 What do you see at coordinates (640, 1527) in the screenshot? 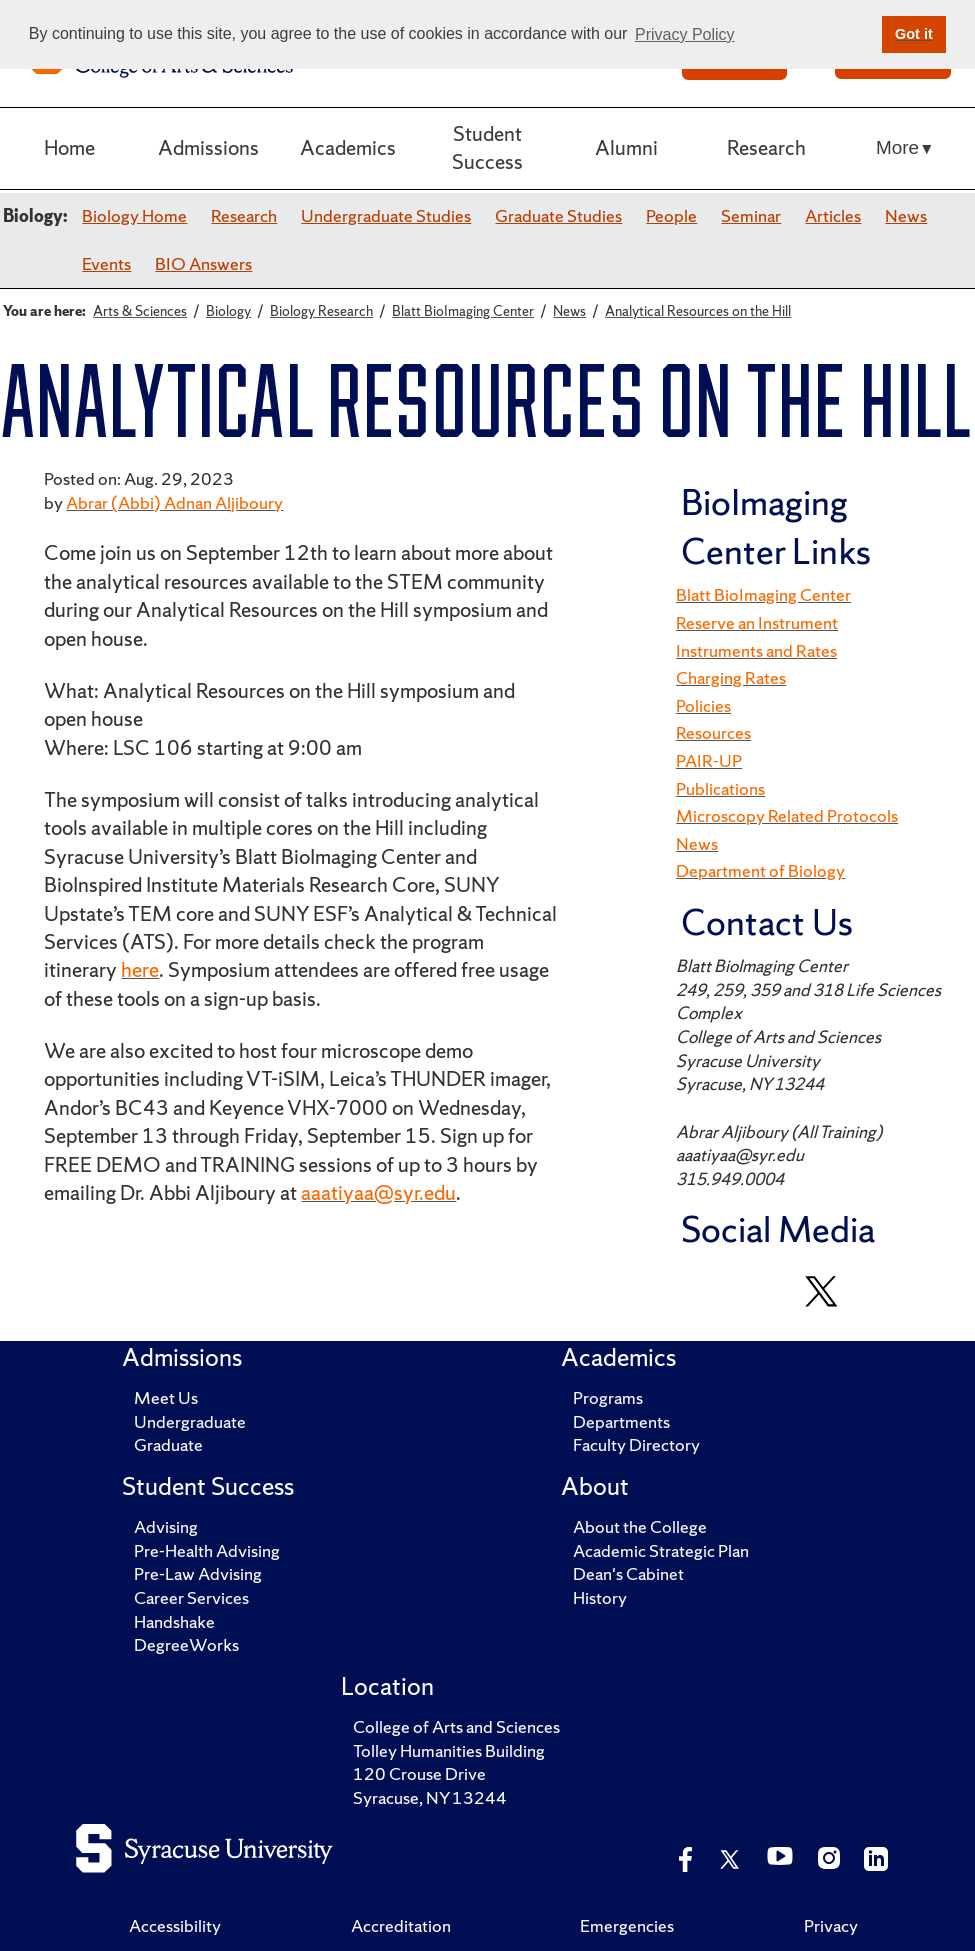
I see `About the College` at bounding box center [640, 1527].